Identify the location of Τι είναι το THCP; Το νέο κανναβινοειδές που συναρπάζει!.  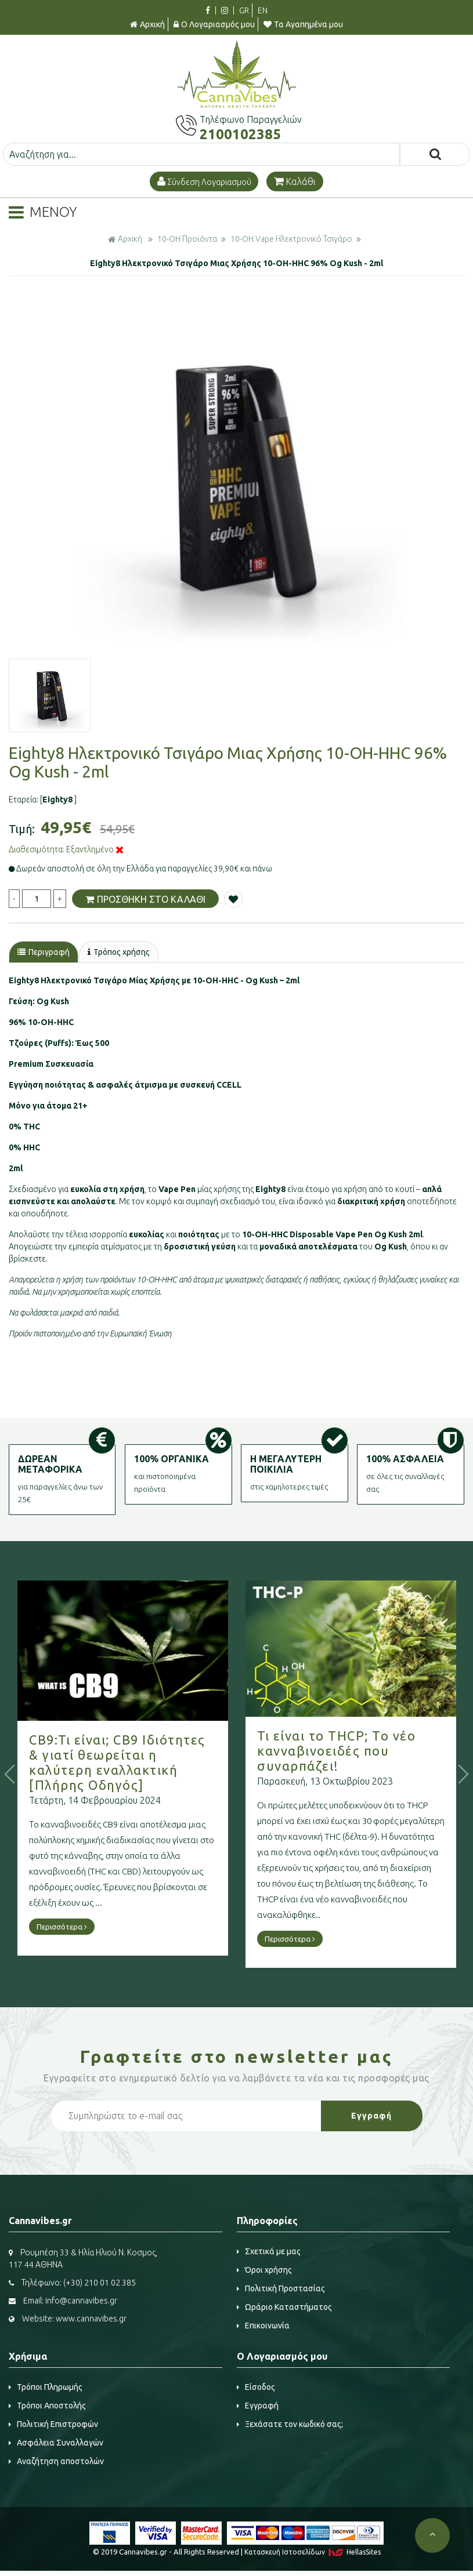
(370, 1750).